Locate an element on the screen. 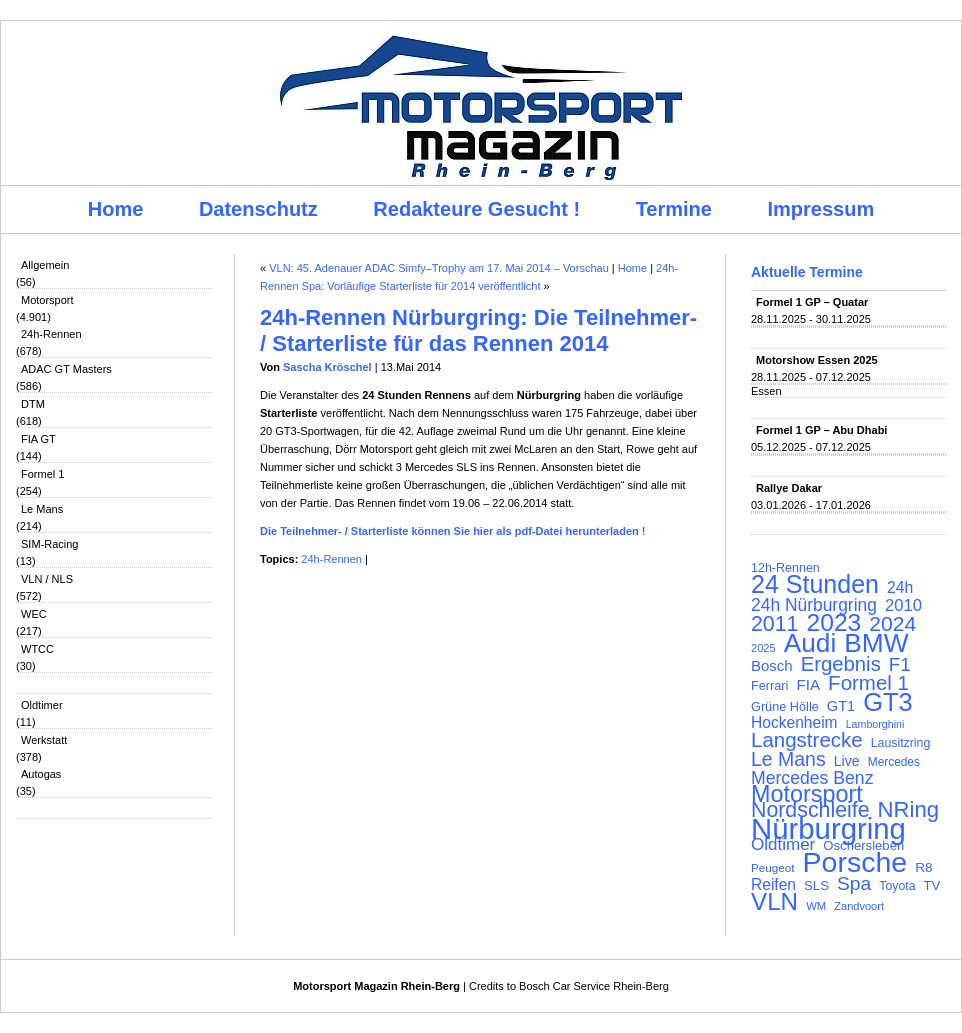 Image resolution: width=962 pixels, height=1033 pixels. TV [TV (115 Einträge)] is located at coordinates (932, 885).